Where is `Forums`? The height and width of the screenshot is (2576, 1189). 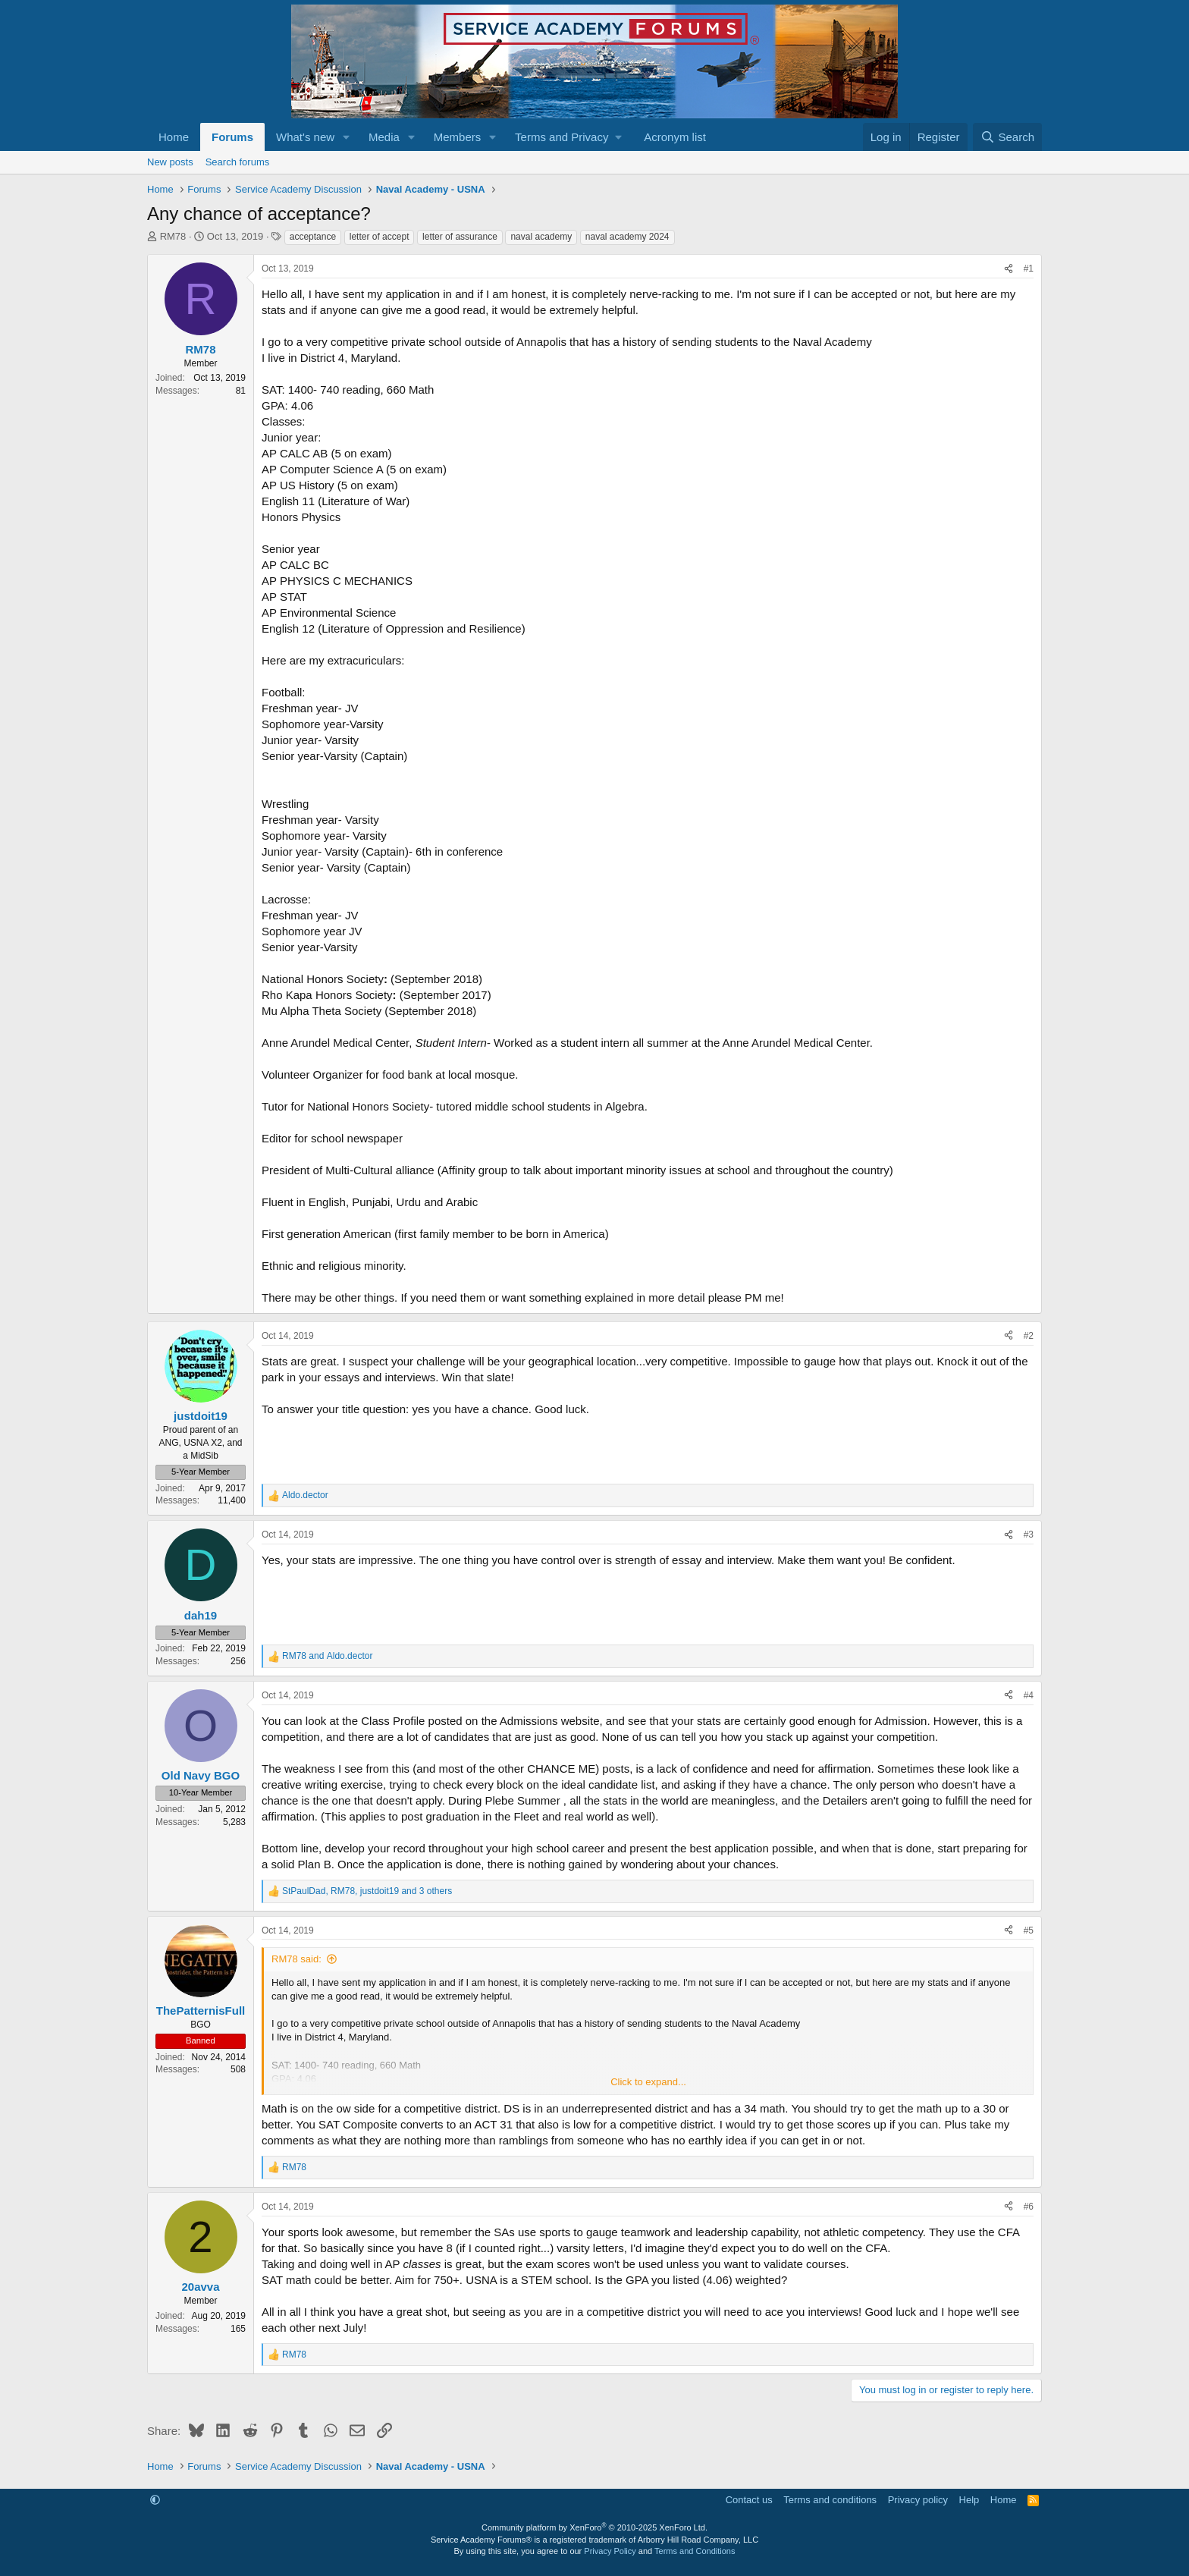
Forums is located at coordinates (232, 136).